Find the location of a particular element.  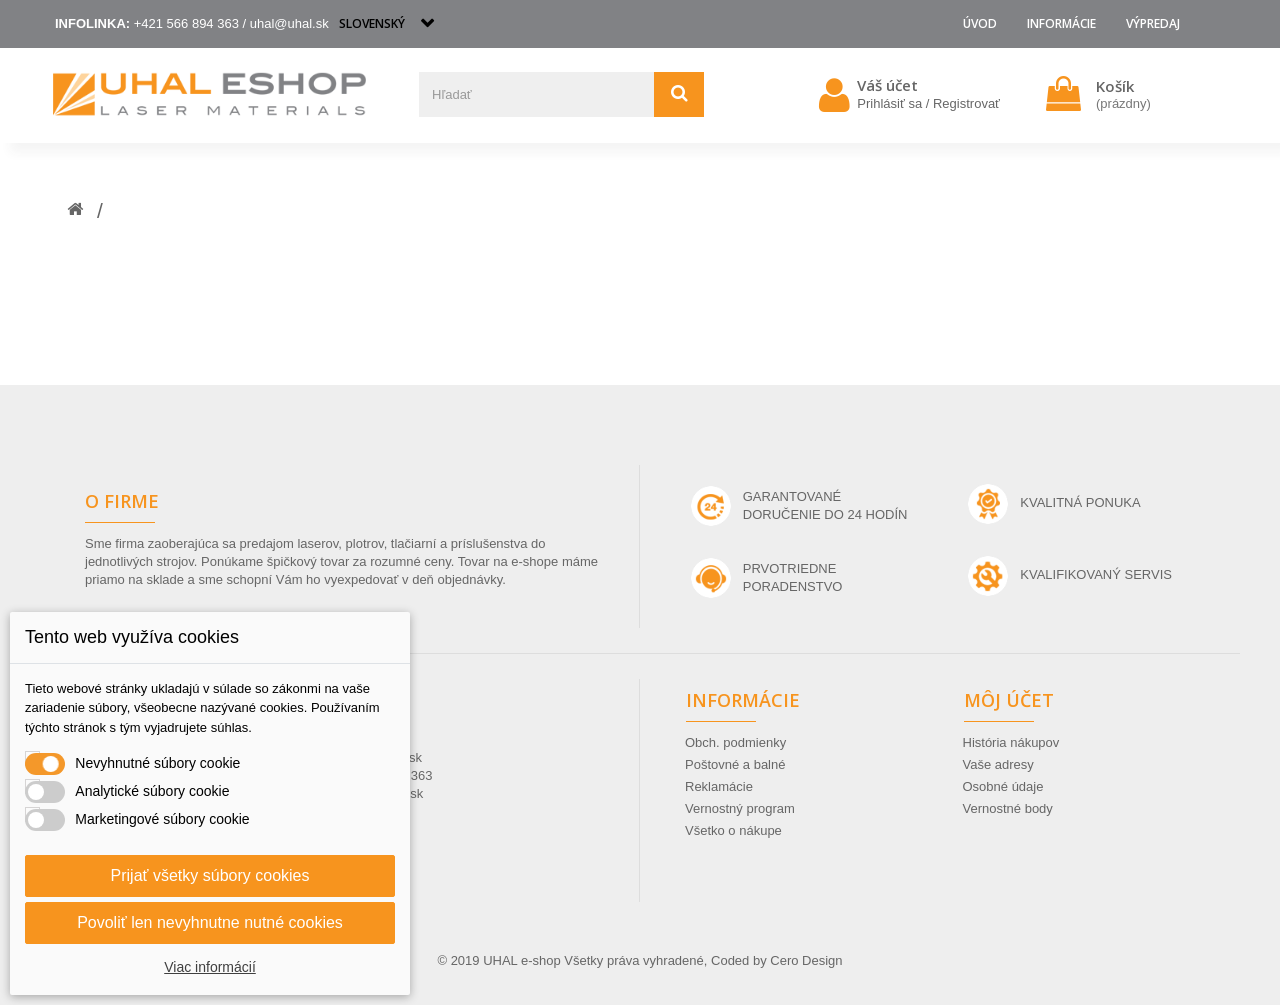

Prijať všetky súbory cookies is located at coordinates (210, 875).